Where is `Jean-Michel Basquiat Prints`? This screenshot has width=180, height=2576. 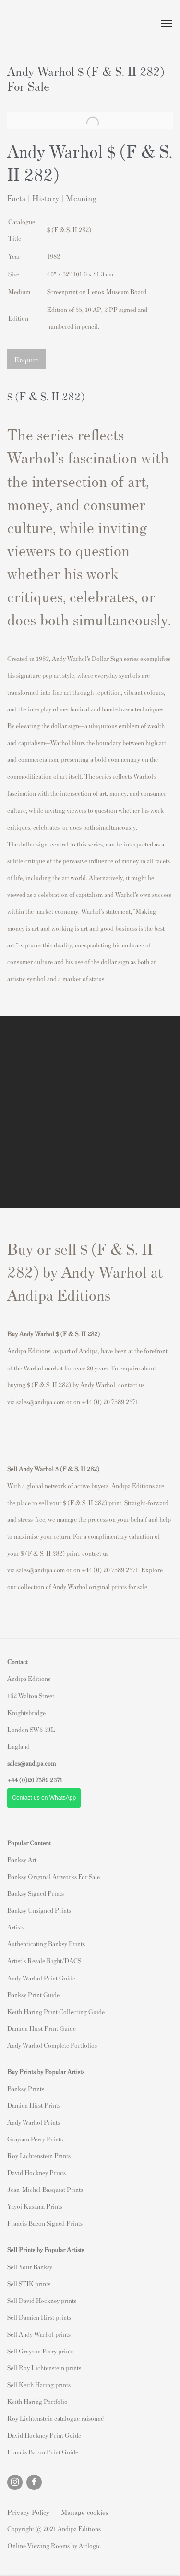
Jean-Michel Basquiat Prints is located at coordinates (45, 2189).